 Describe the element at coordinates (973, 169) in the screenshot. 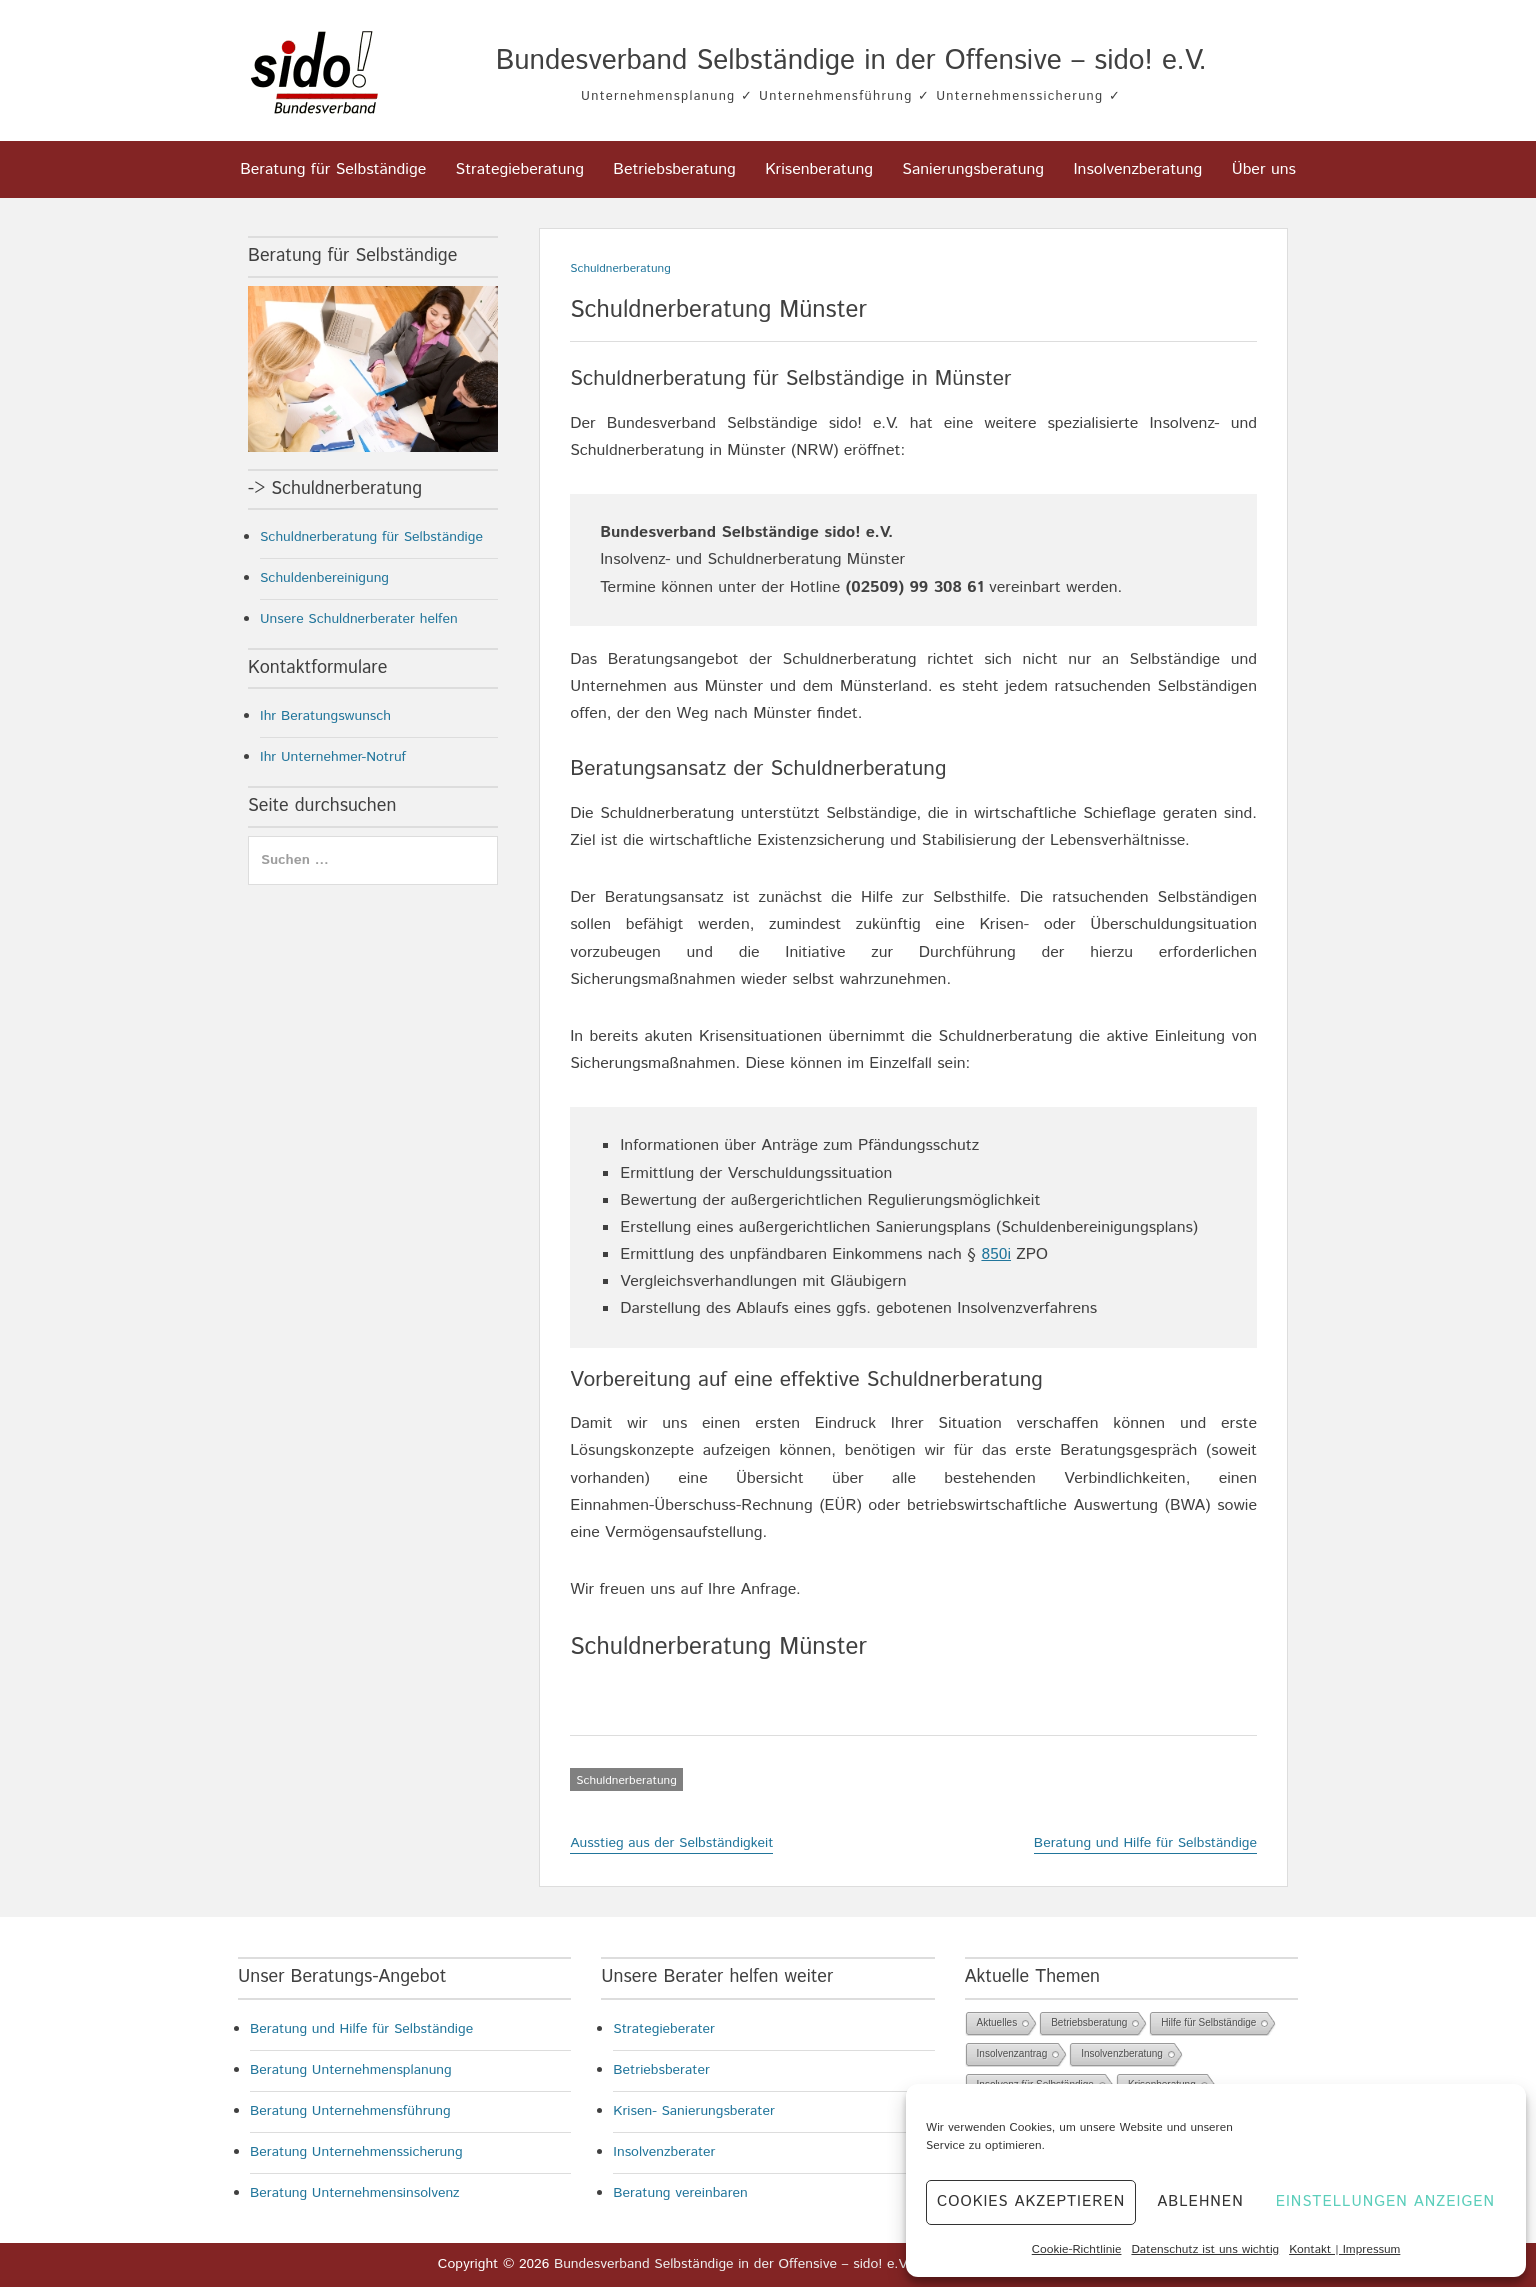

I see `Sanierungsberatung` at that location.